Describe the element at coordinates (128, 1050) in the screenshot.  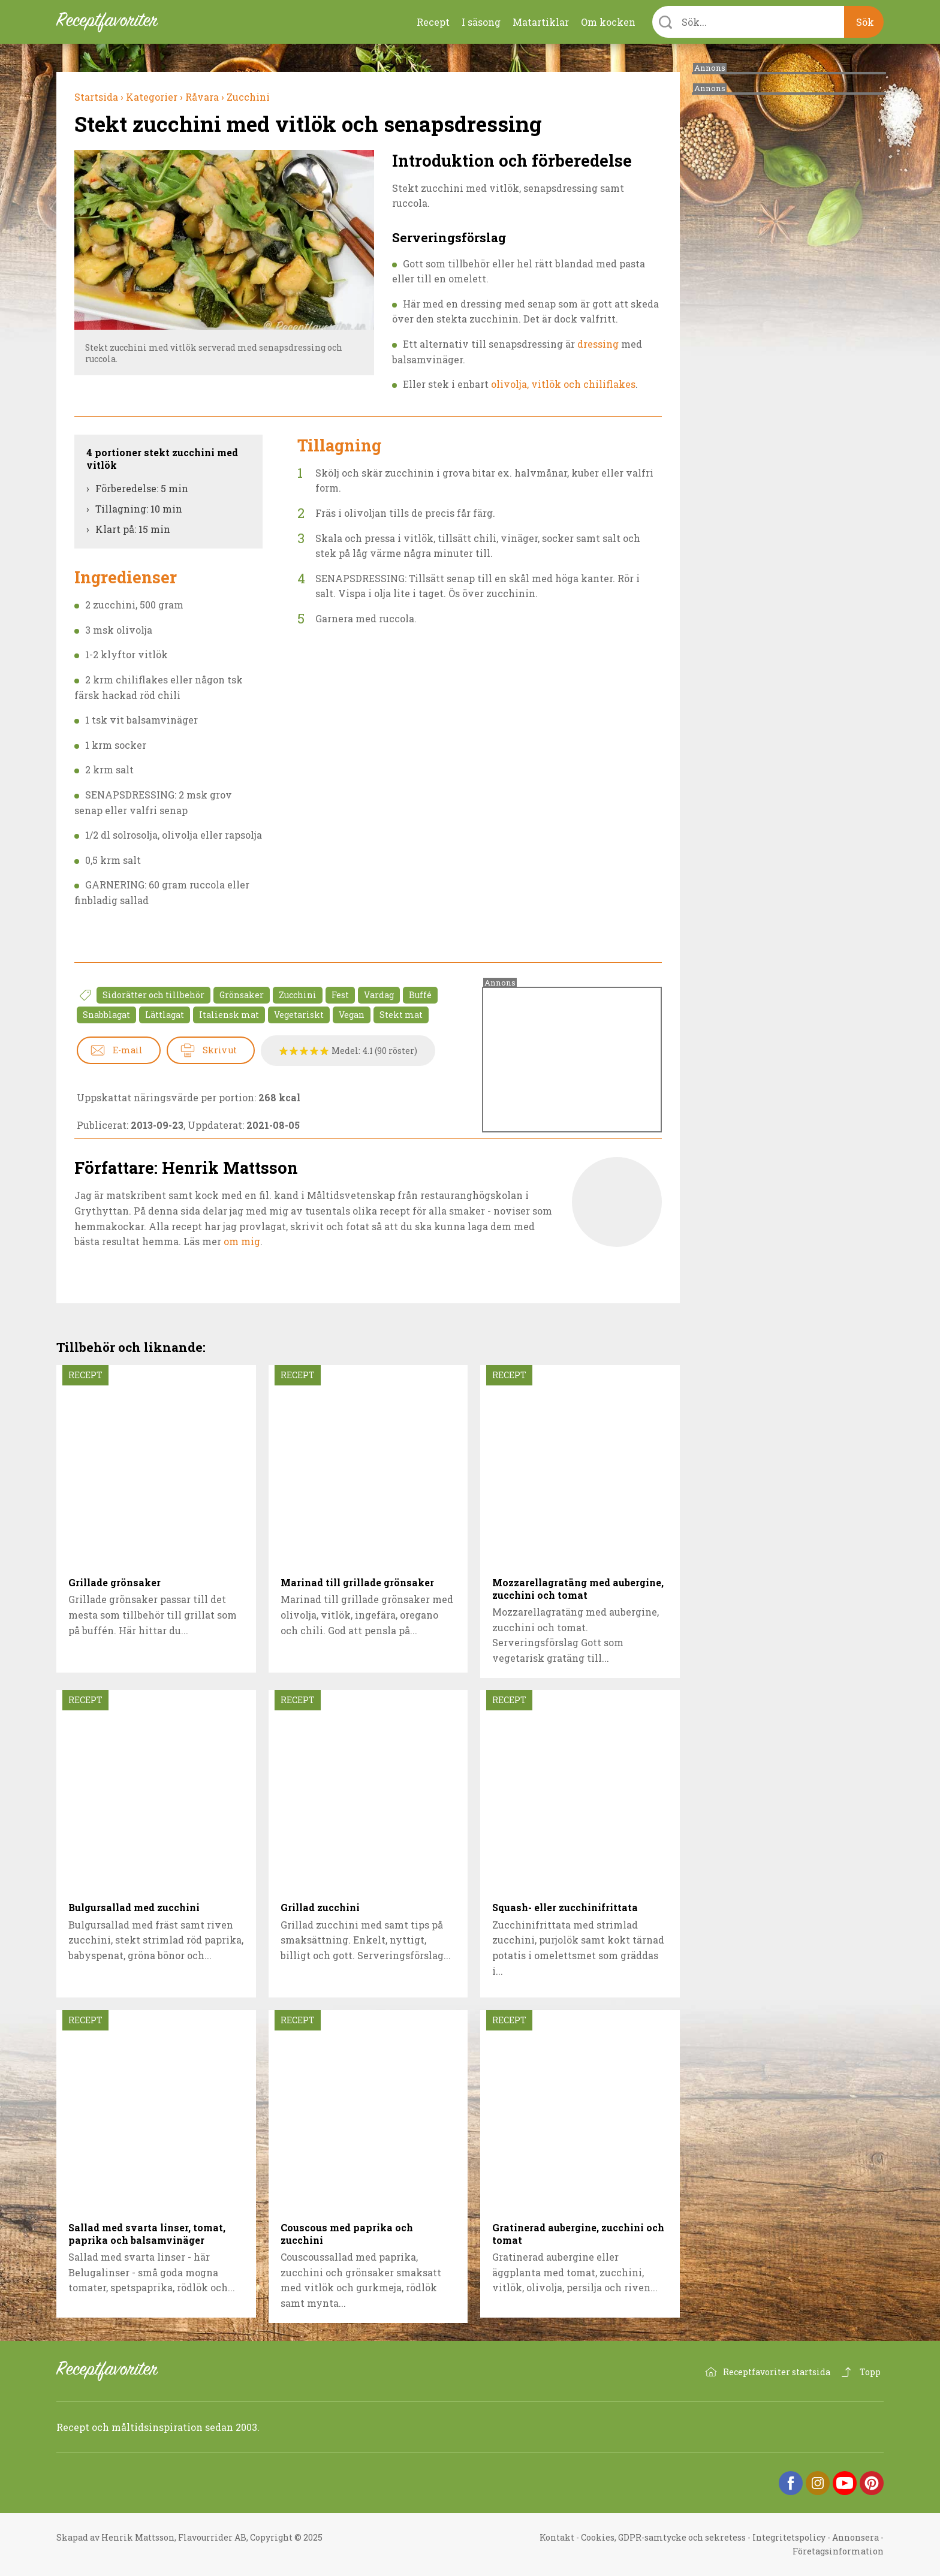
I see `E-mail` at that location.